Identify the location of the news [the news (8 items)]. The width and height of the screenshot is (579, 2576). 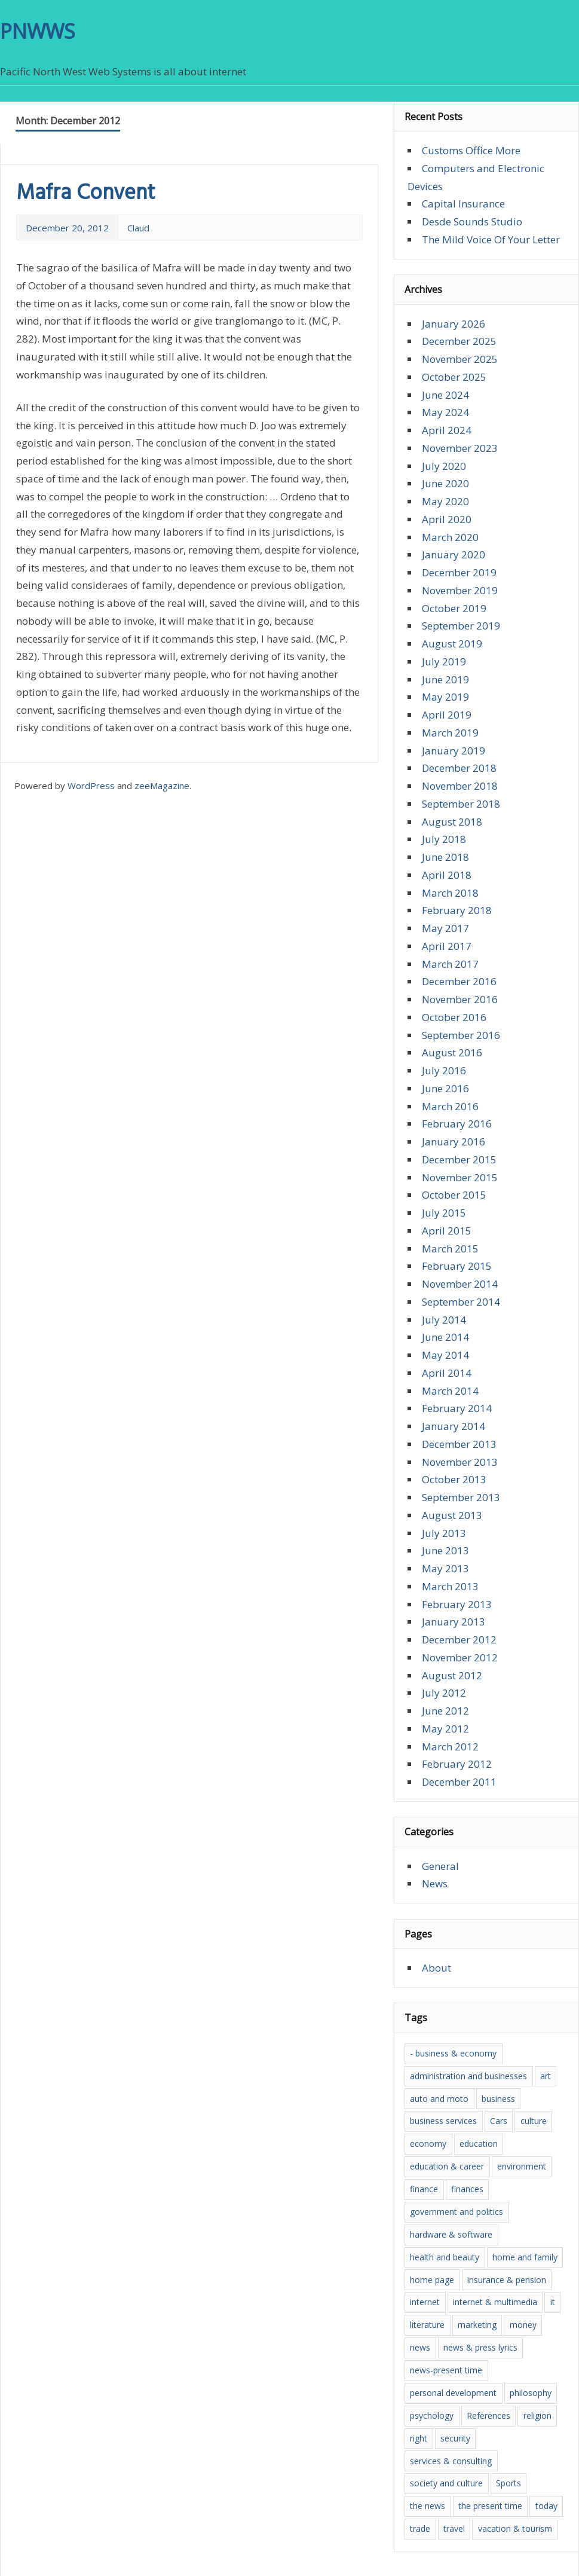
(427, 2505).